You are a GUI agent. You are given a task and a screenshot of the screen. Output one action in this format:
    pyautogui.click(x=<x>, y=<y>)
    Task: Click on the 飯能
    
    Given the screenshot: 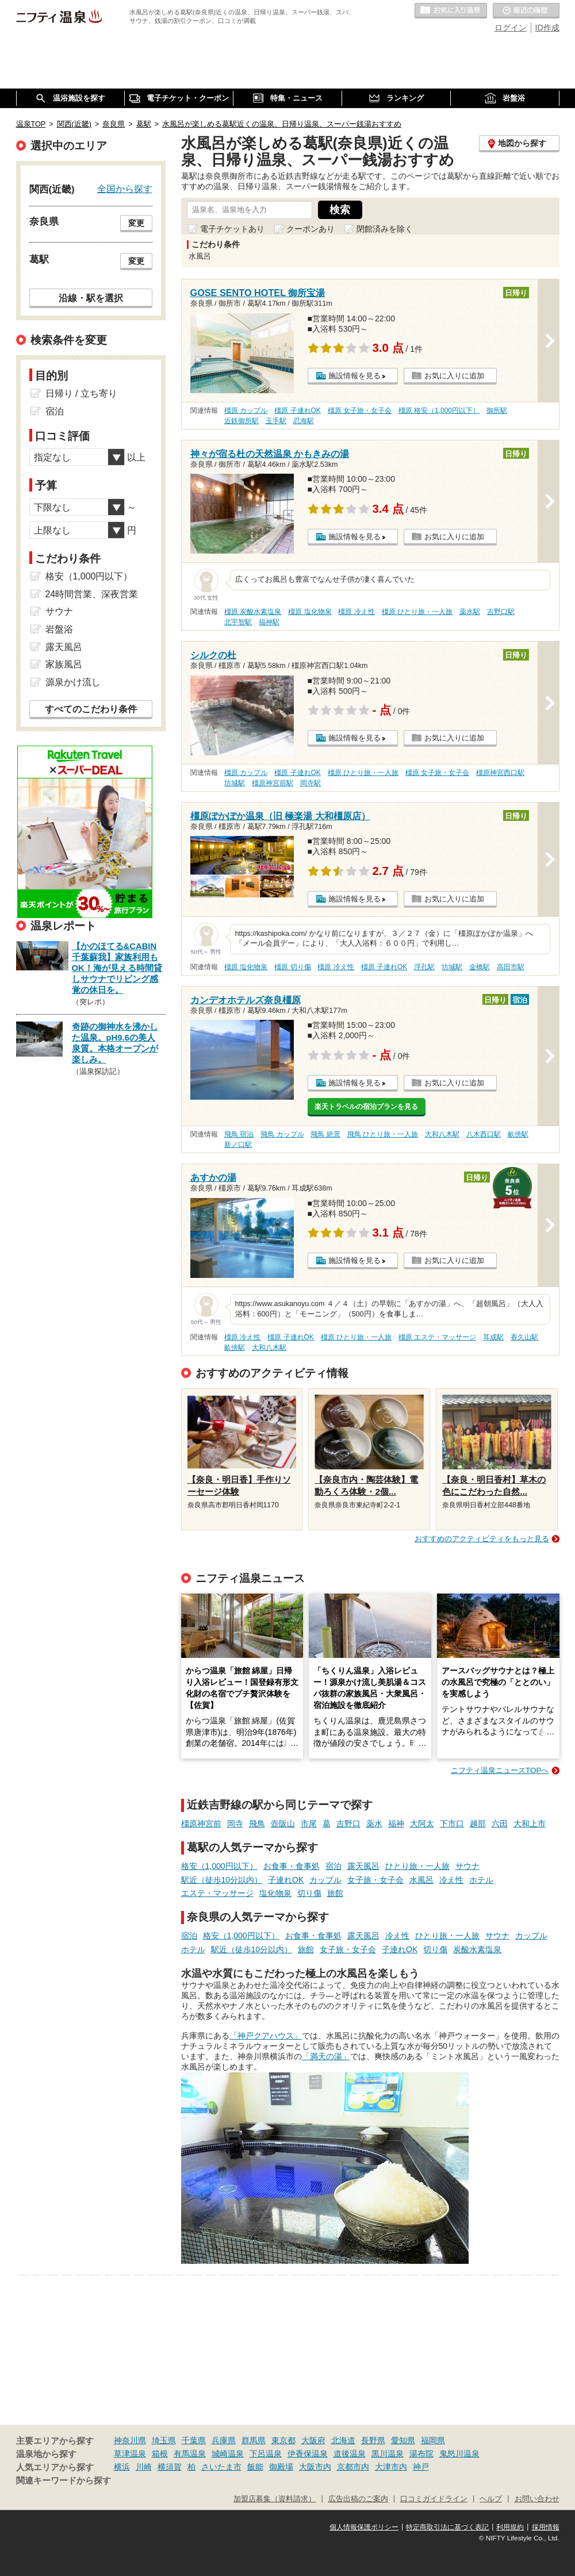 What is the action you would take?
    pyautogui.click(x=255, y=2466)
    